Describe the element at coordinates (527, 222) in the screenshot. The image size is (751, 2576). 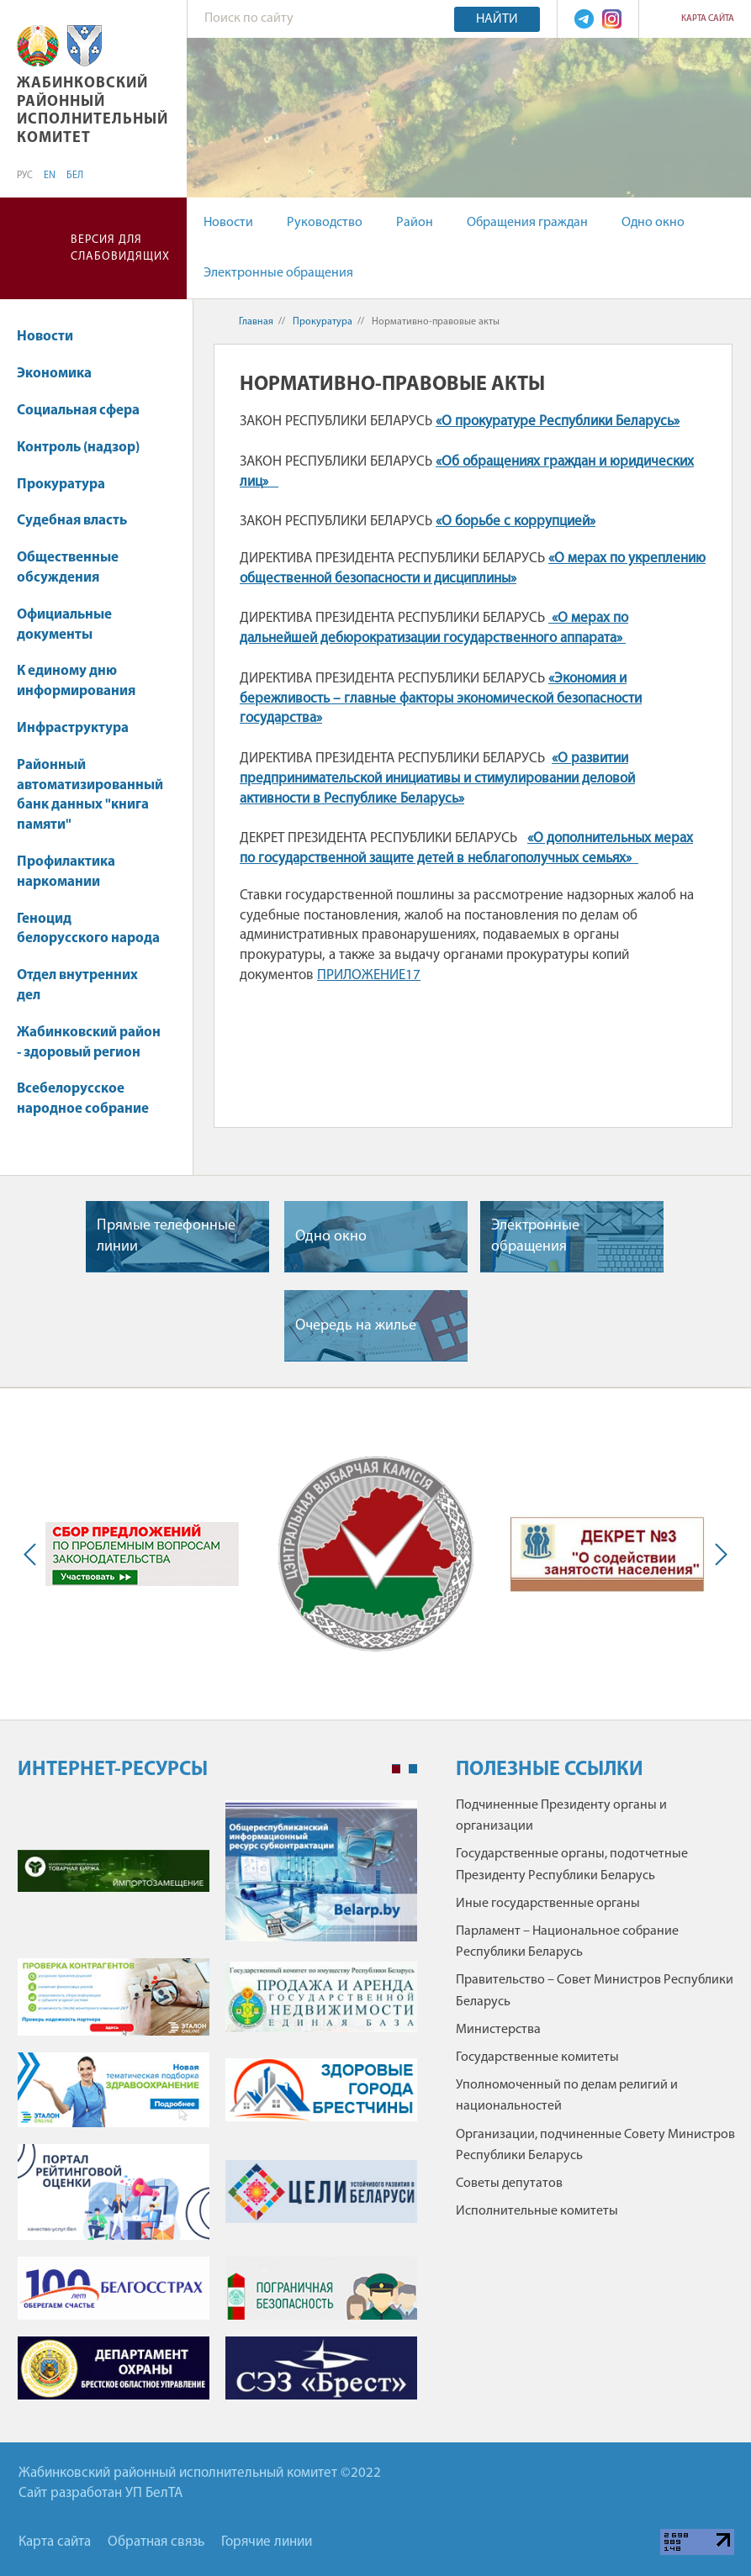
I see `Обращения граждан` at that location.